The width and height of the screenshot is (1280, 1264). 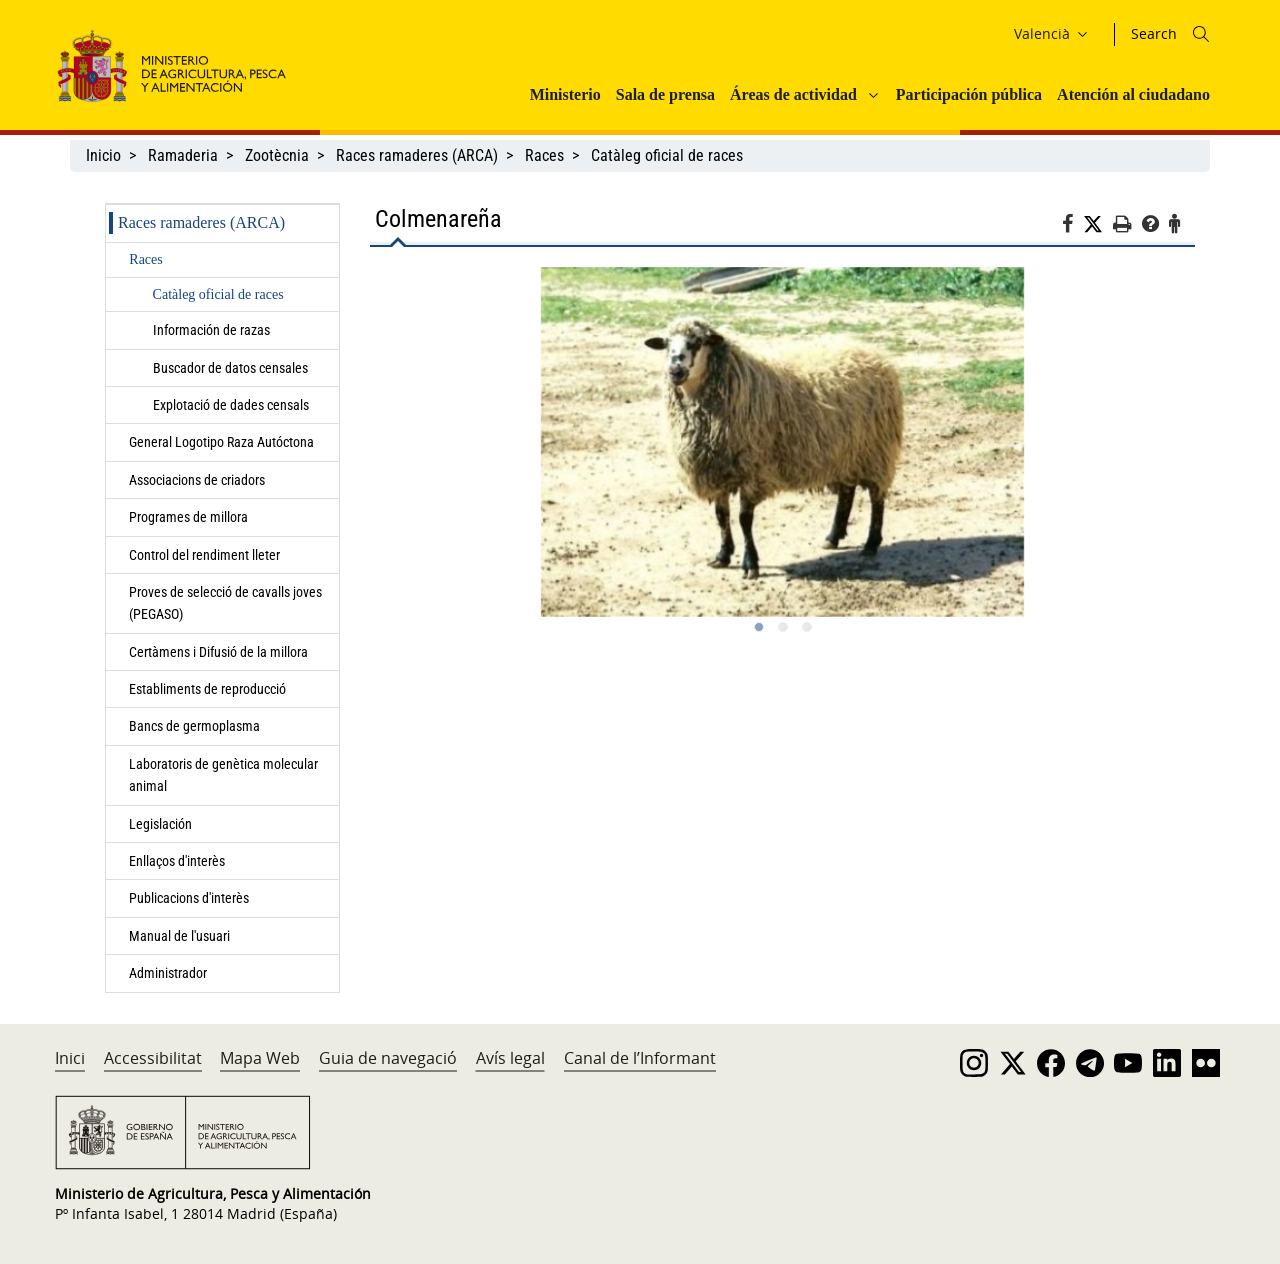 What do you see at coordinates (510, 1058) in the screenshot?
I see `Avís legal` at bounding box center [510, 1058].